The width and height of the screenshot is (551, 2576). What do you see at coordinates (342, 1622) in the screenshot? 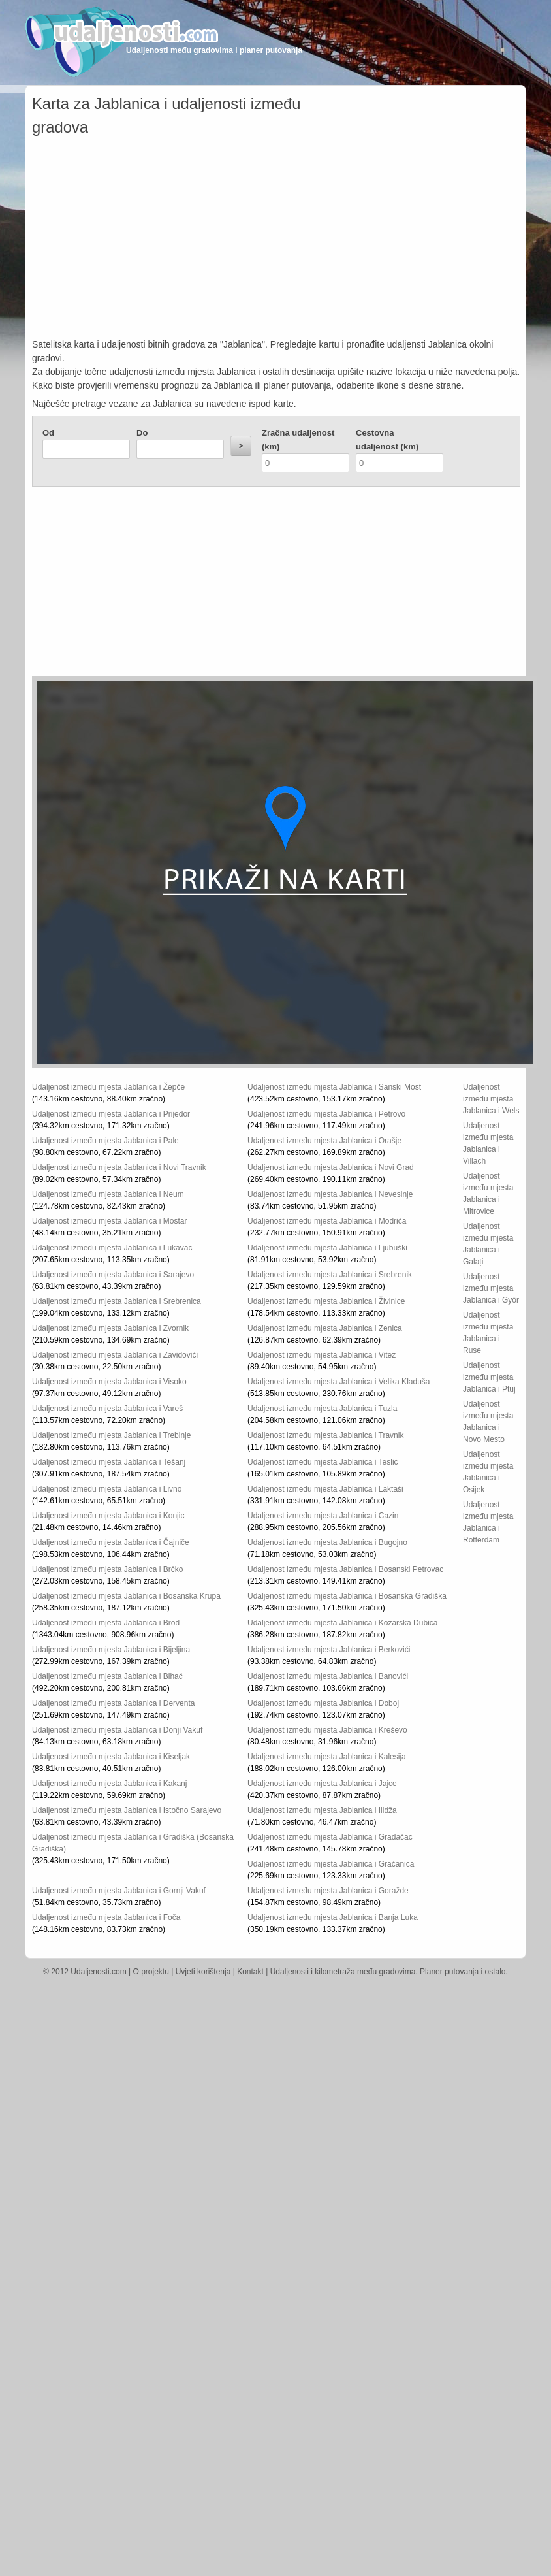
I see `Udaljenost između mjesta Jablanica i Kozarska Dubica` at bounding box center [342, 1622].